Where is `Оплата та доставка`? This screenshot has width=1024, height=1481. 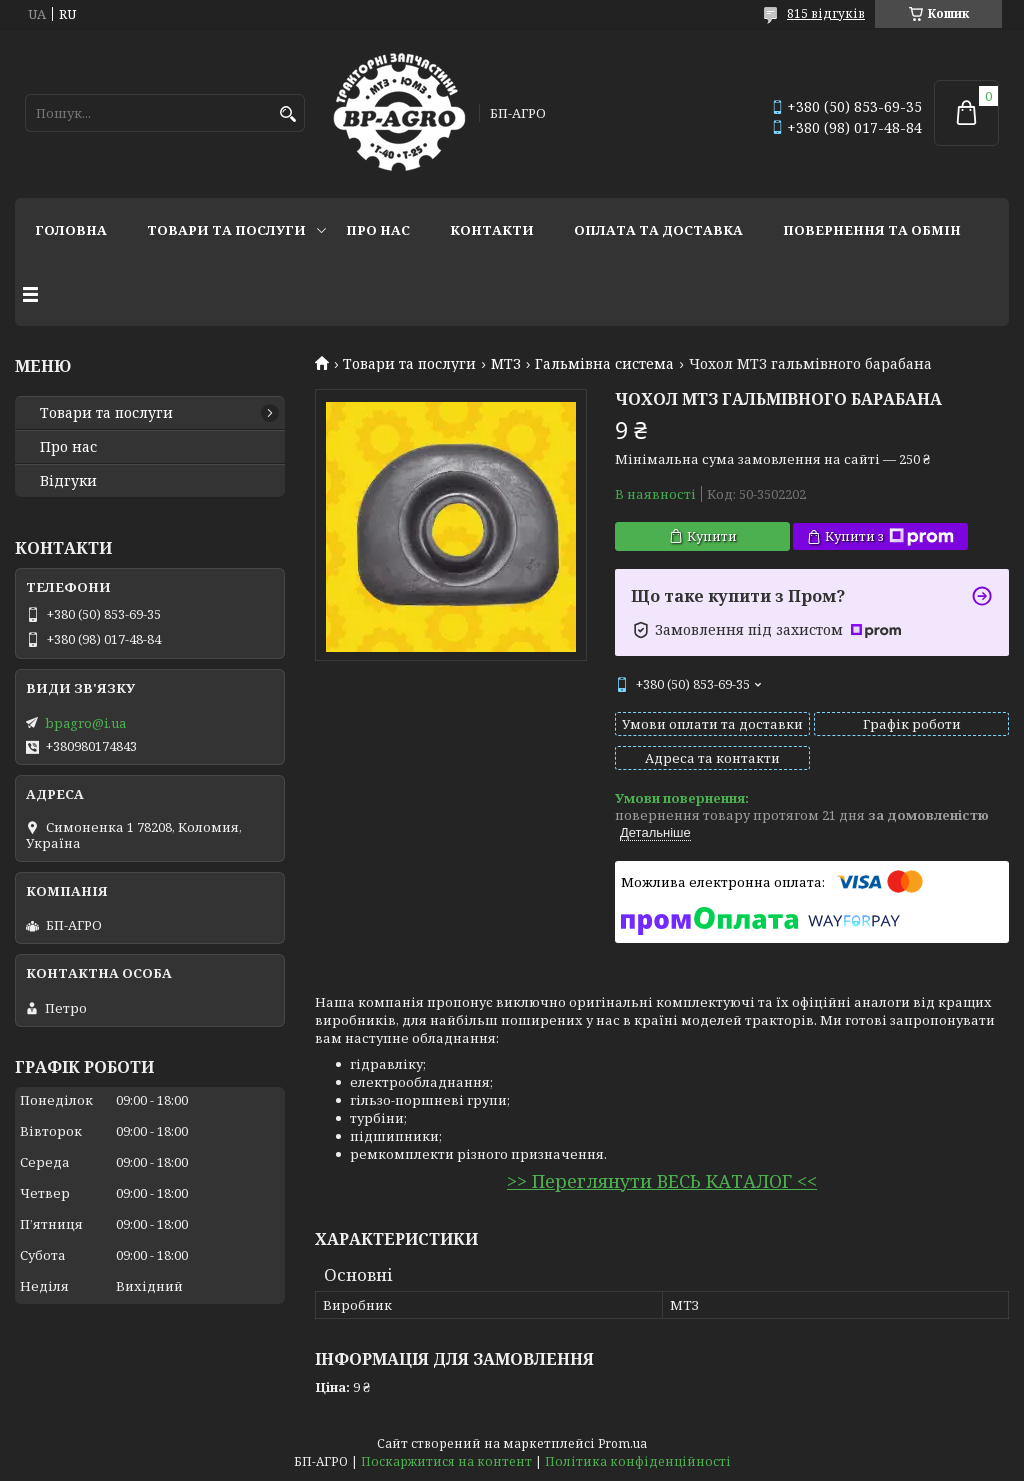 Оплата та доставка is located at coordinates (658, 230).